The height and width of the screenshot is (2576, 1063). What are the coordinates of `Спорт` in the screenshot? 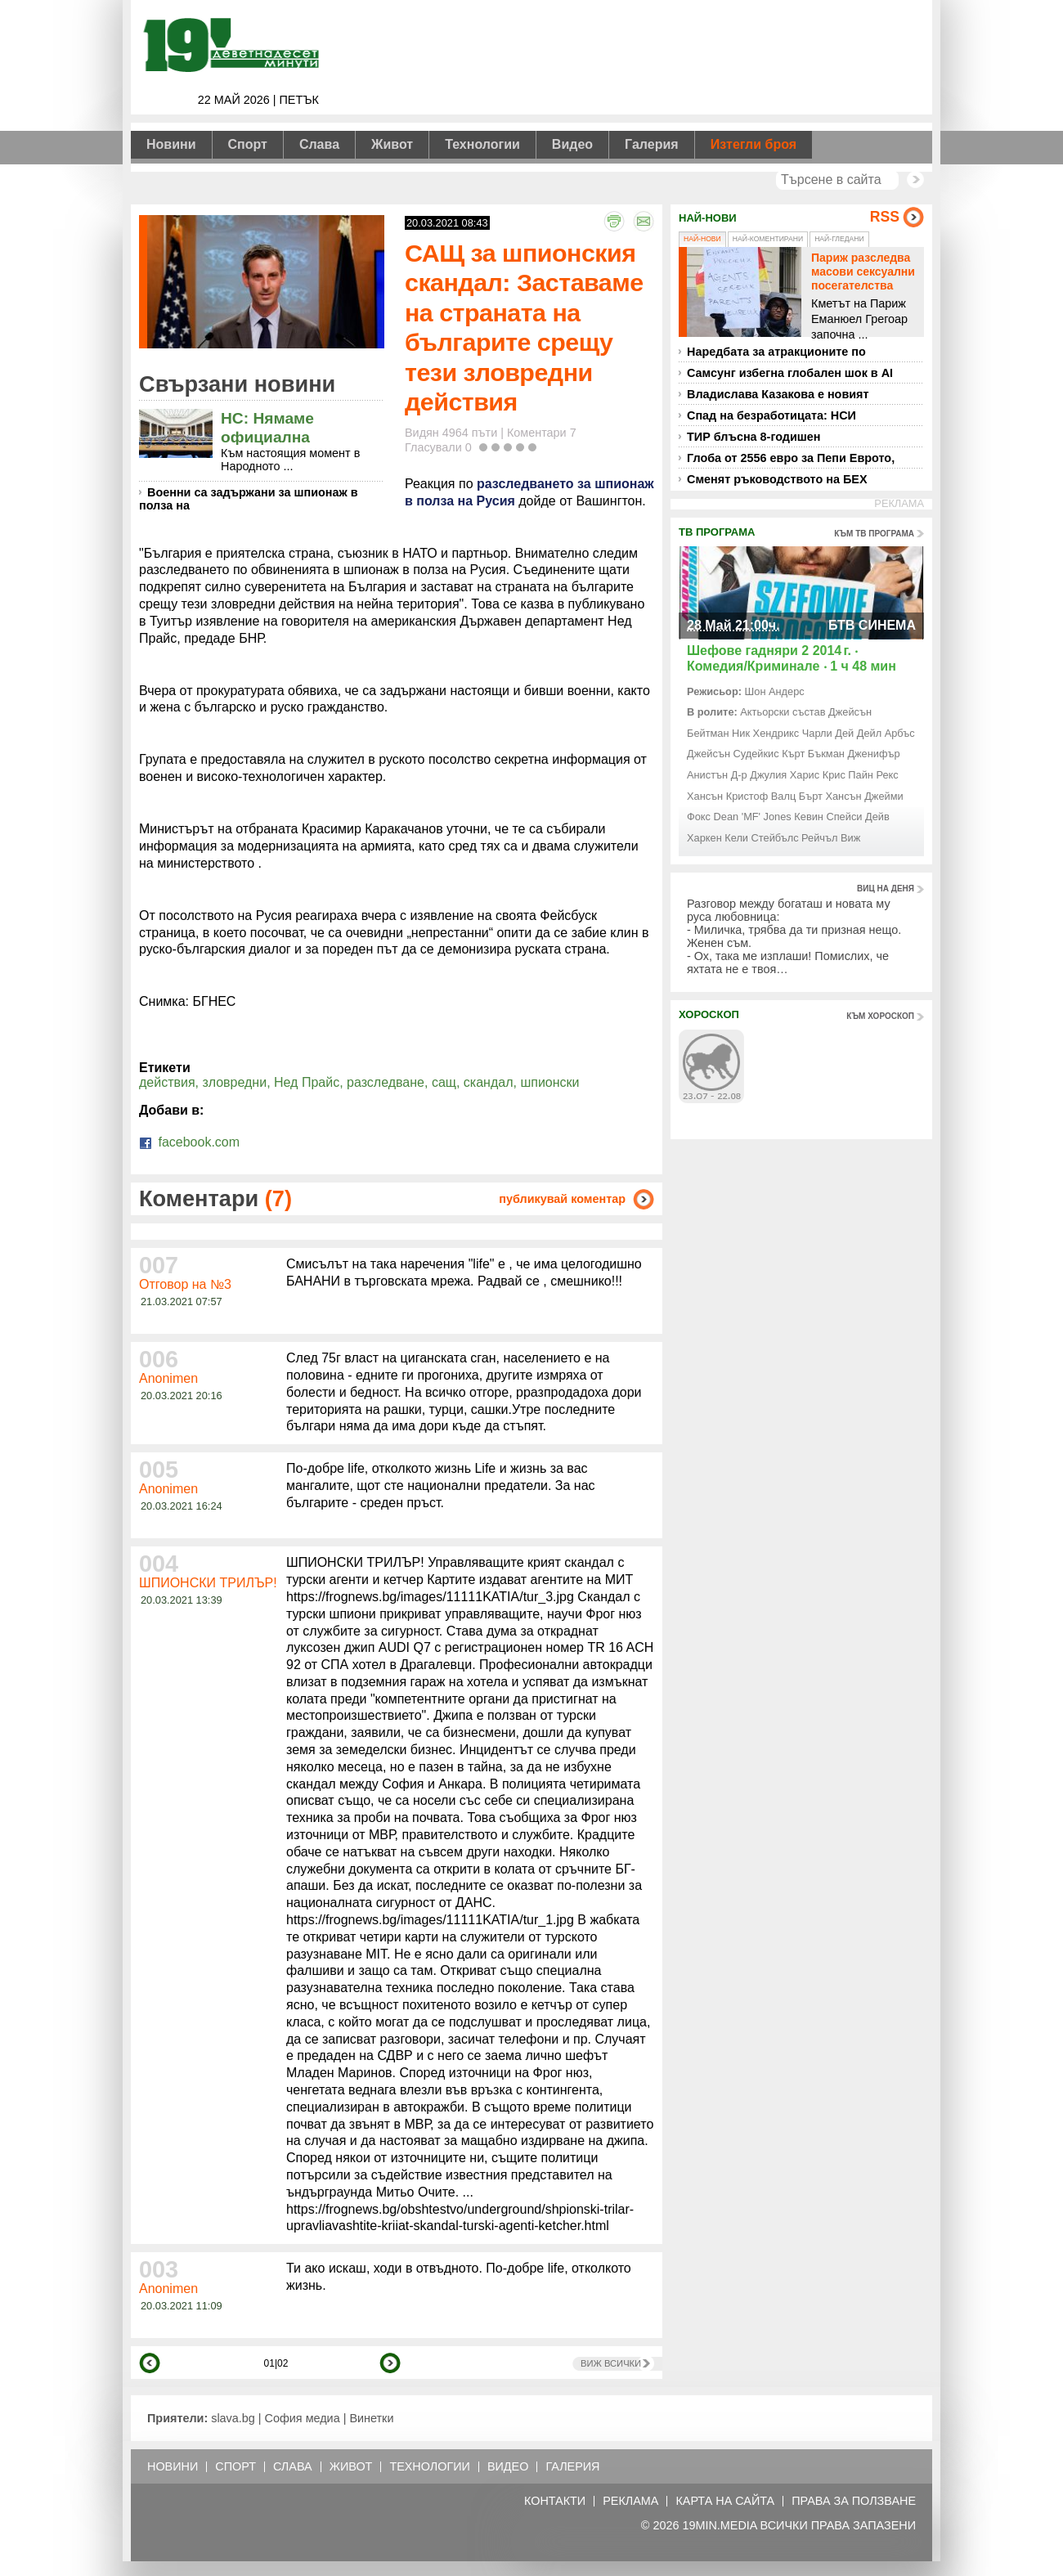 It's located at (247, 144).